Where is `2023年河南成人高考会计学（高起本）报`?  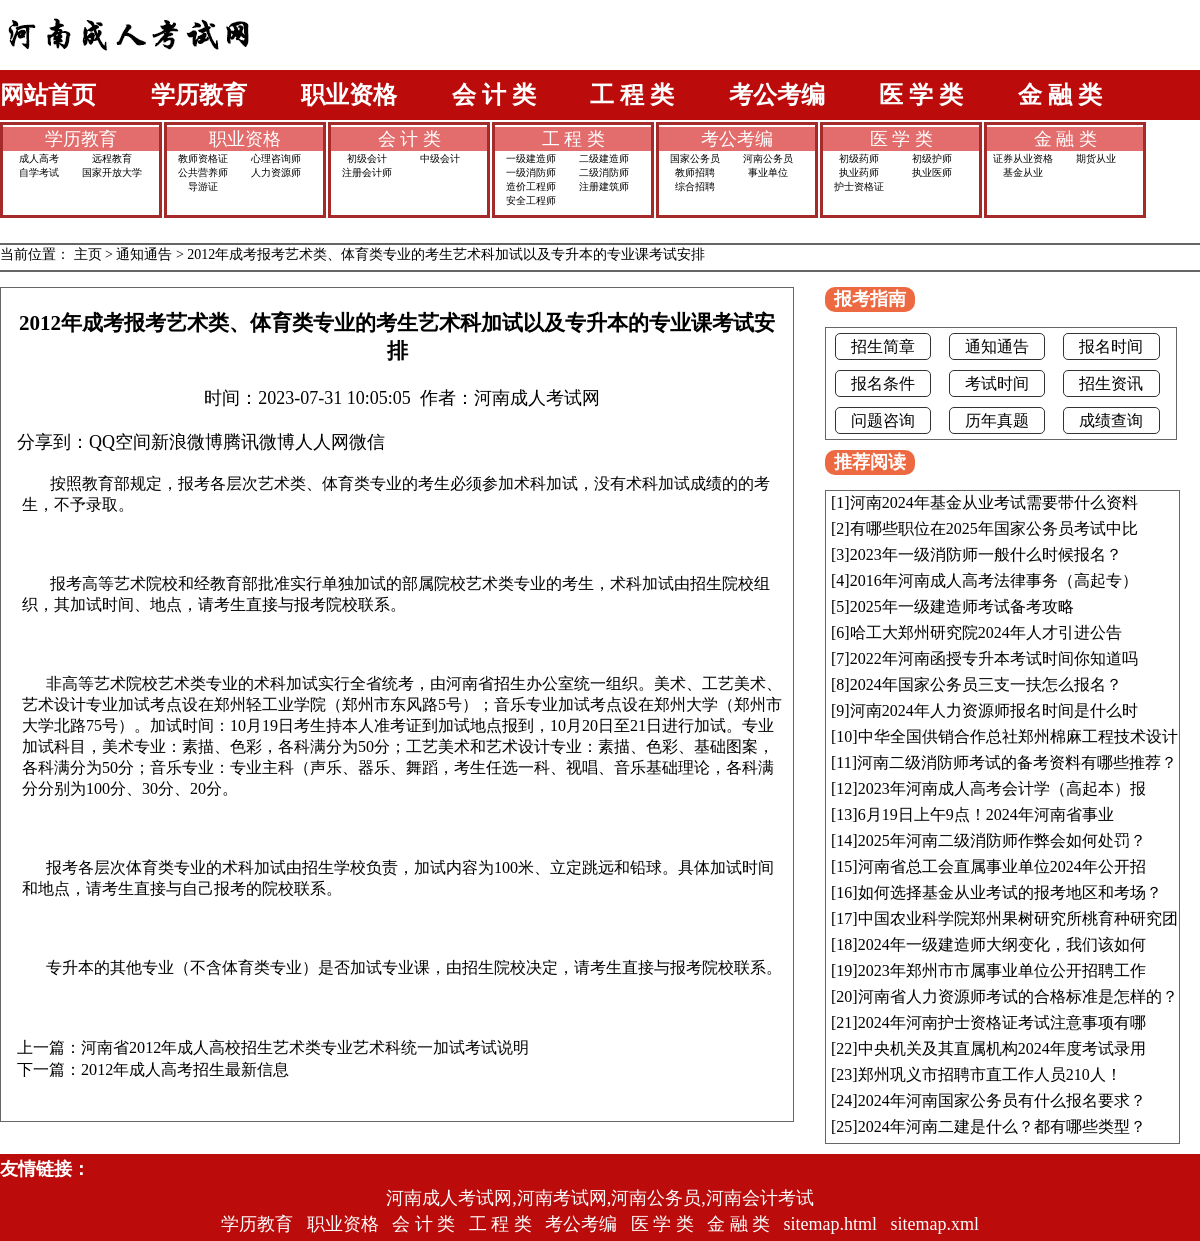
2023年河南成人高考会计学（高起本）报 is located at coordinates (1002, 788).